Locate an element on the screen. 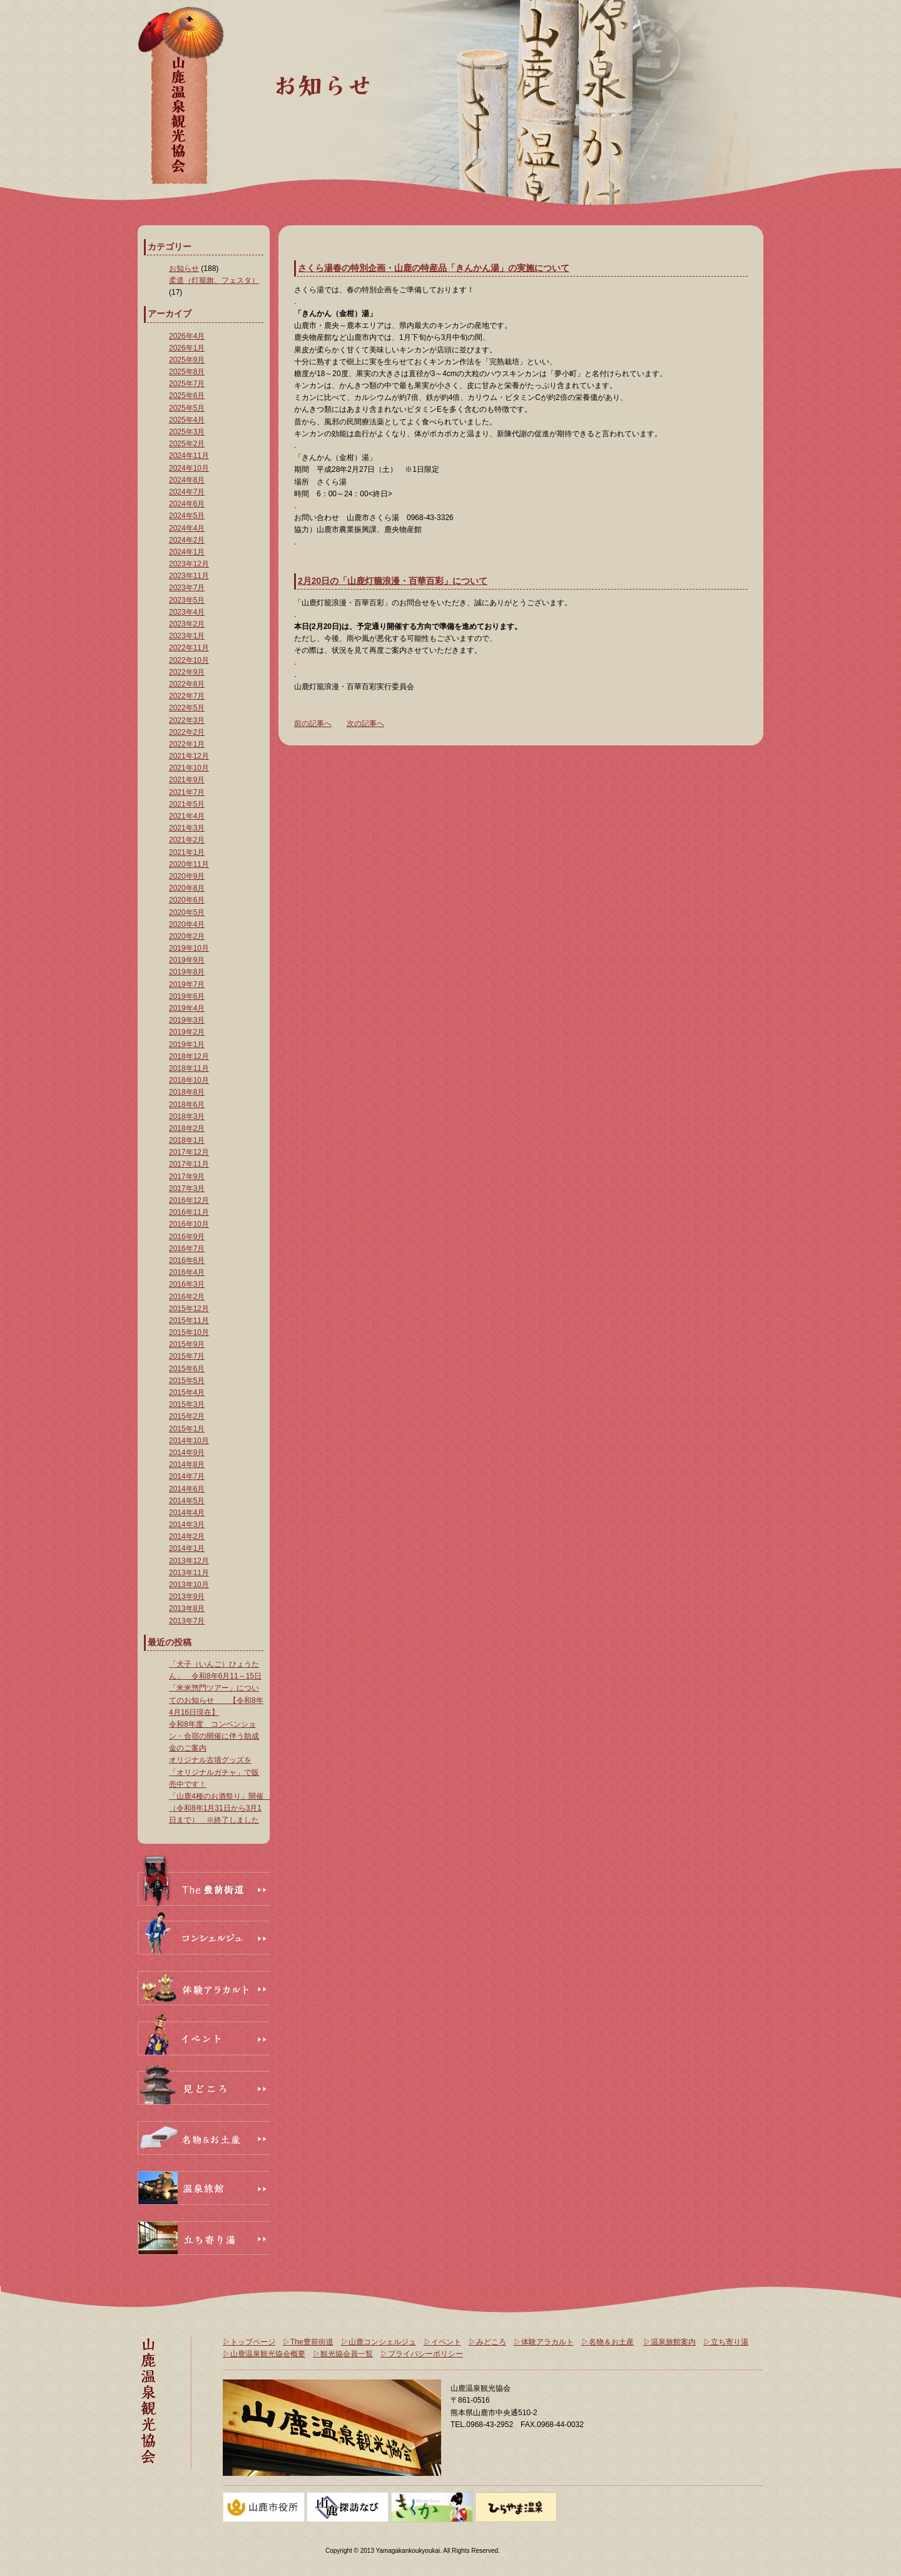 This screenshot has height=2576, width=901. 2018年11月 is located at coordinates (189, 1068).